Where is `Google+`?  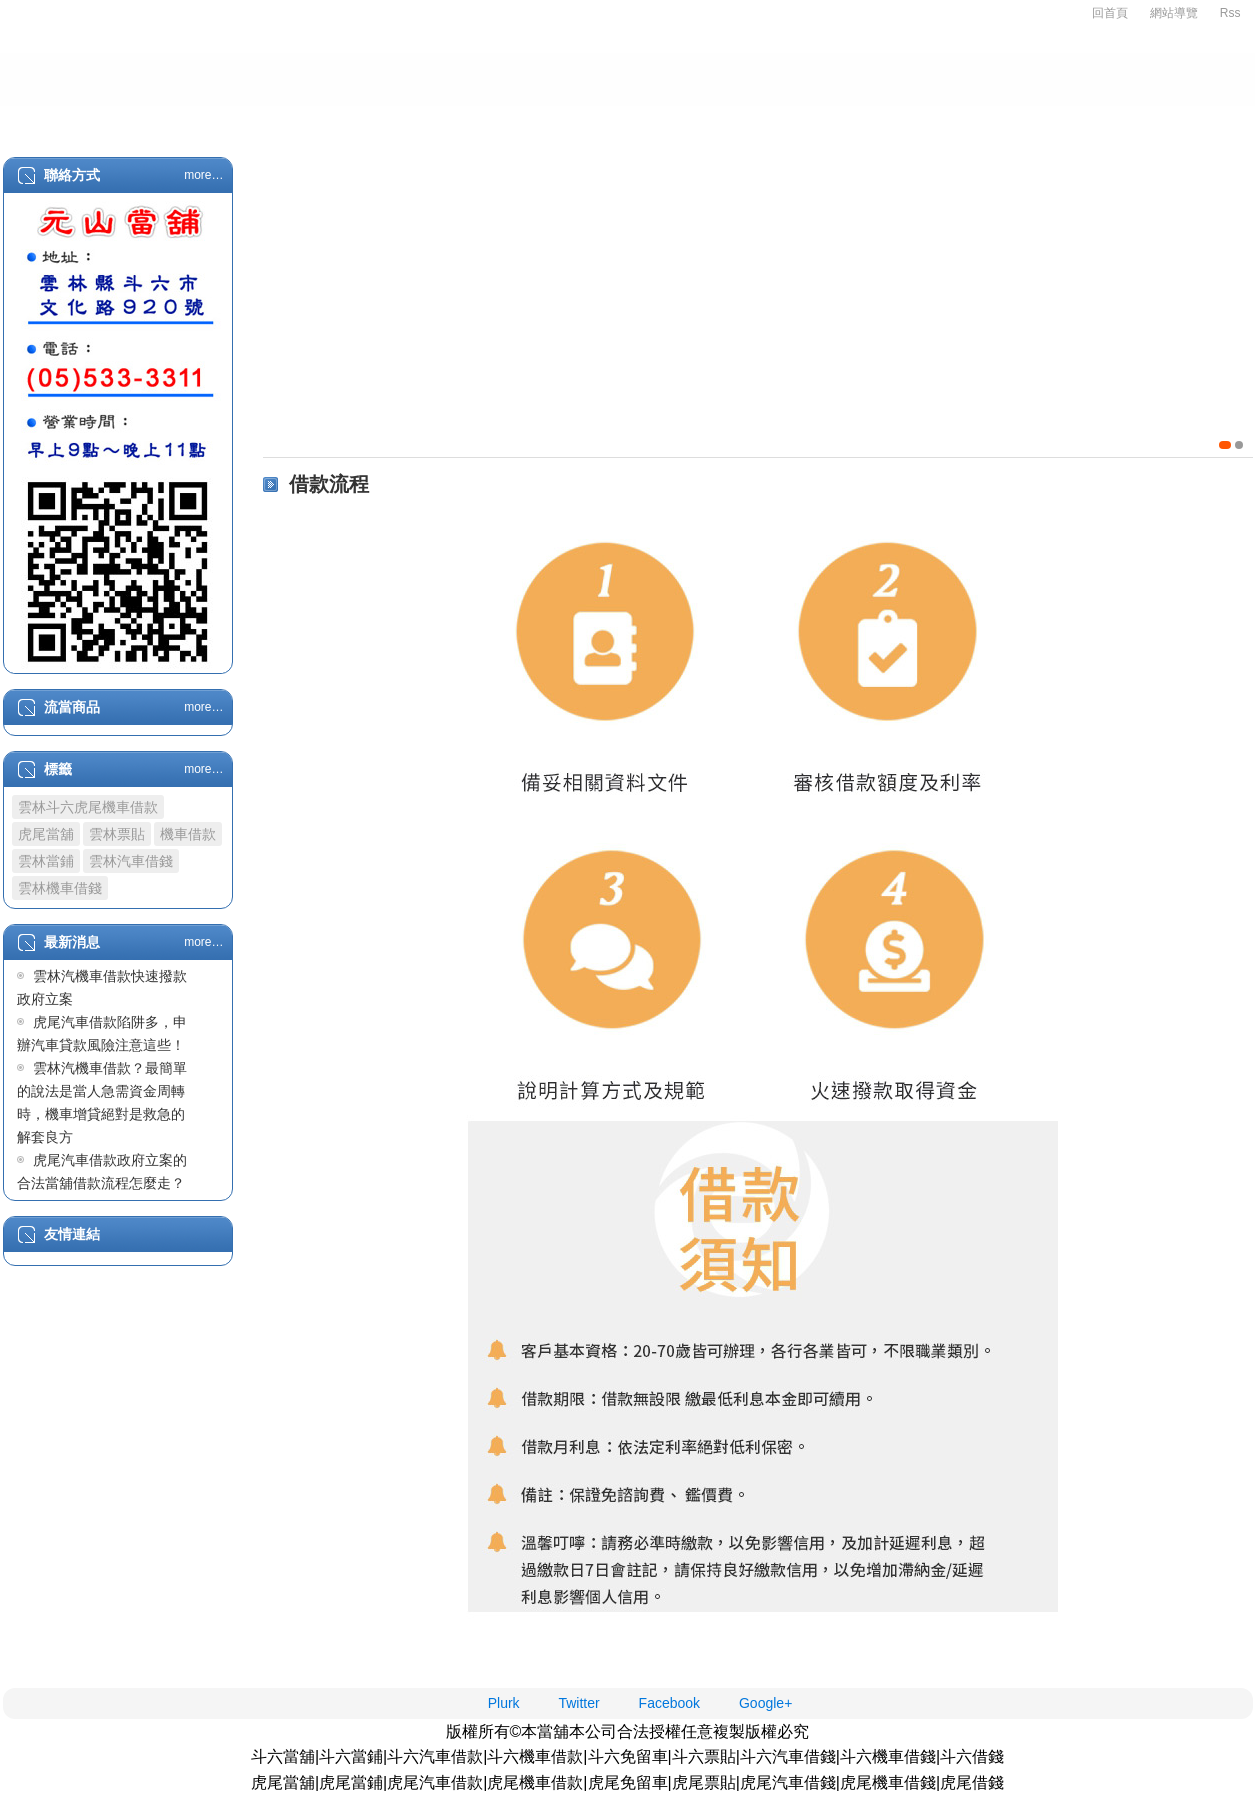
Google+ is located at coordinates (765, 1703).